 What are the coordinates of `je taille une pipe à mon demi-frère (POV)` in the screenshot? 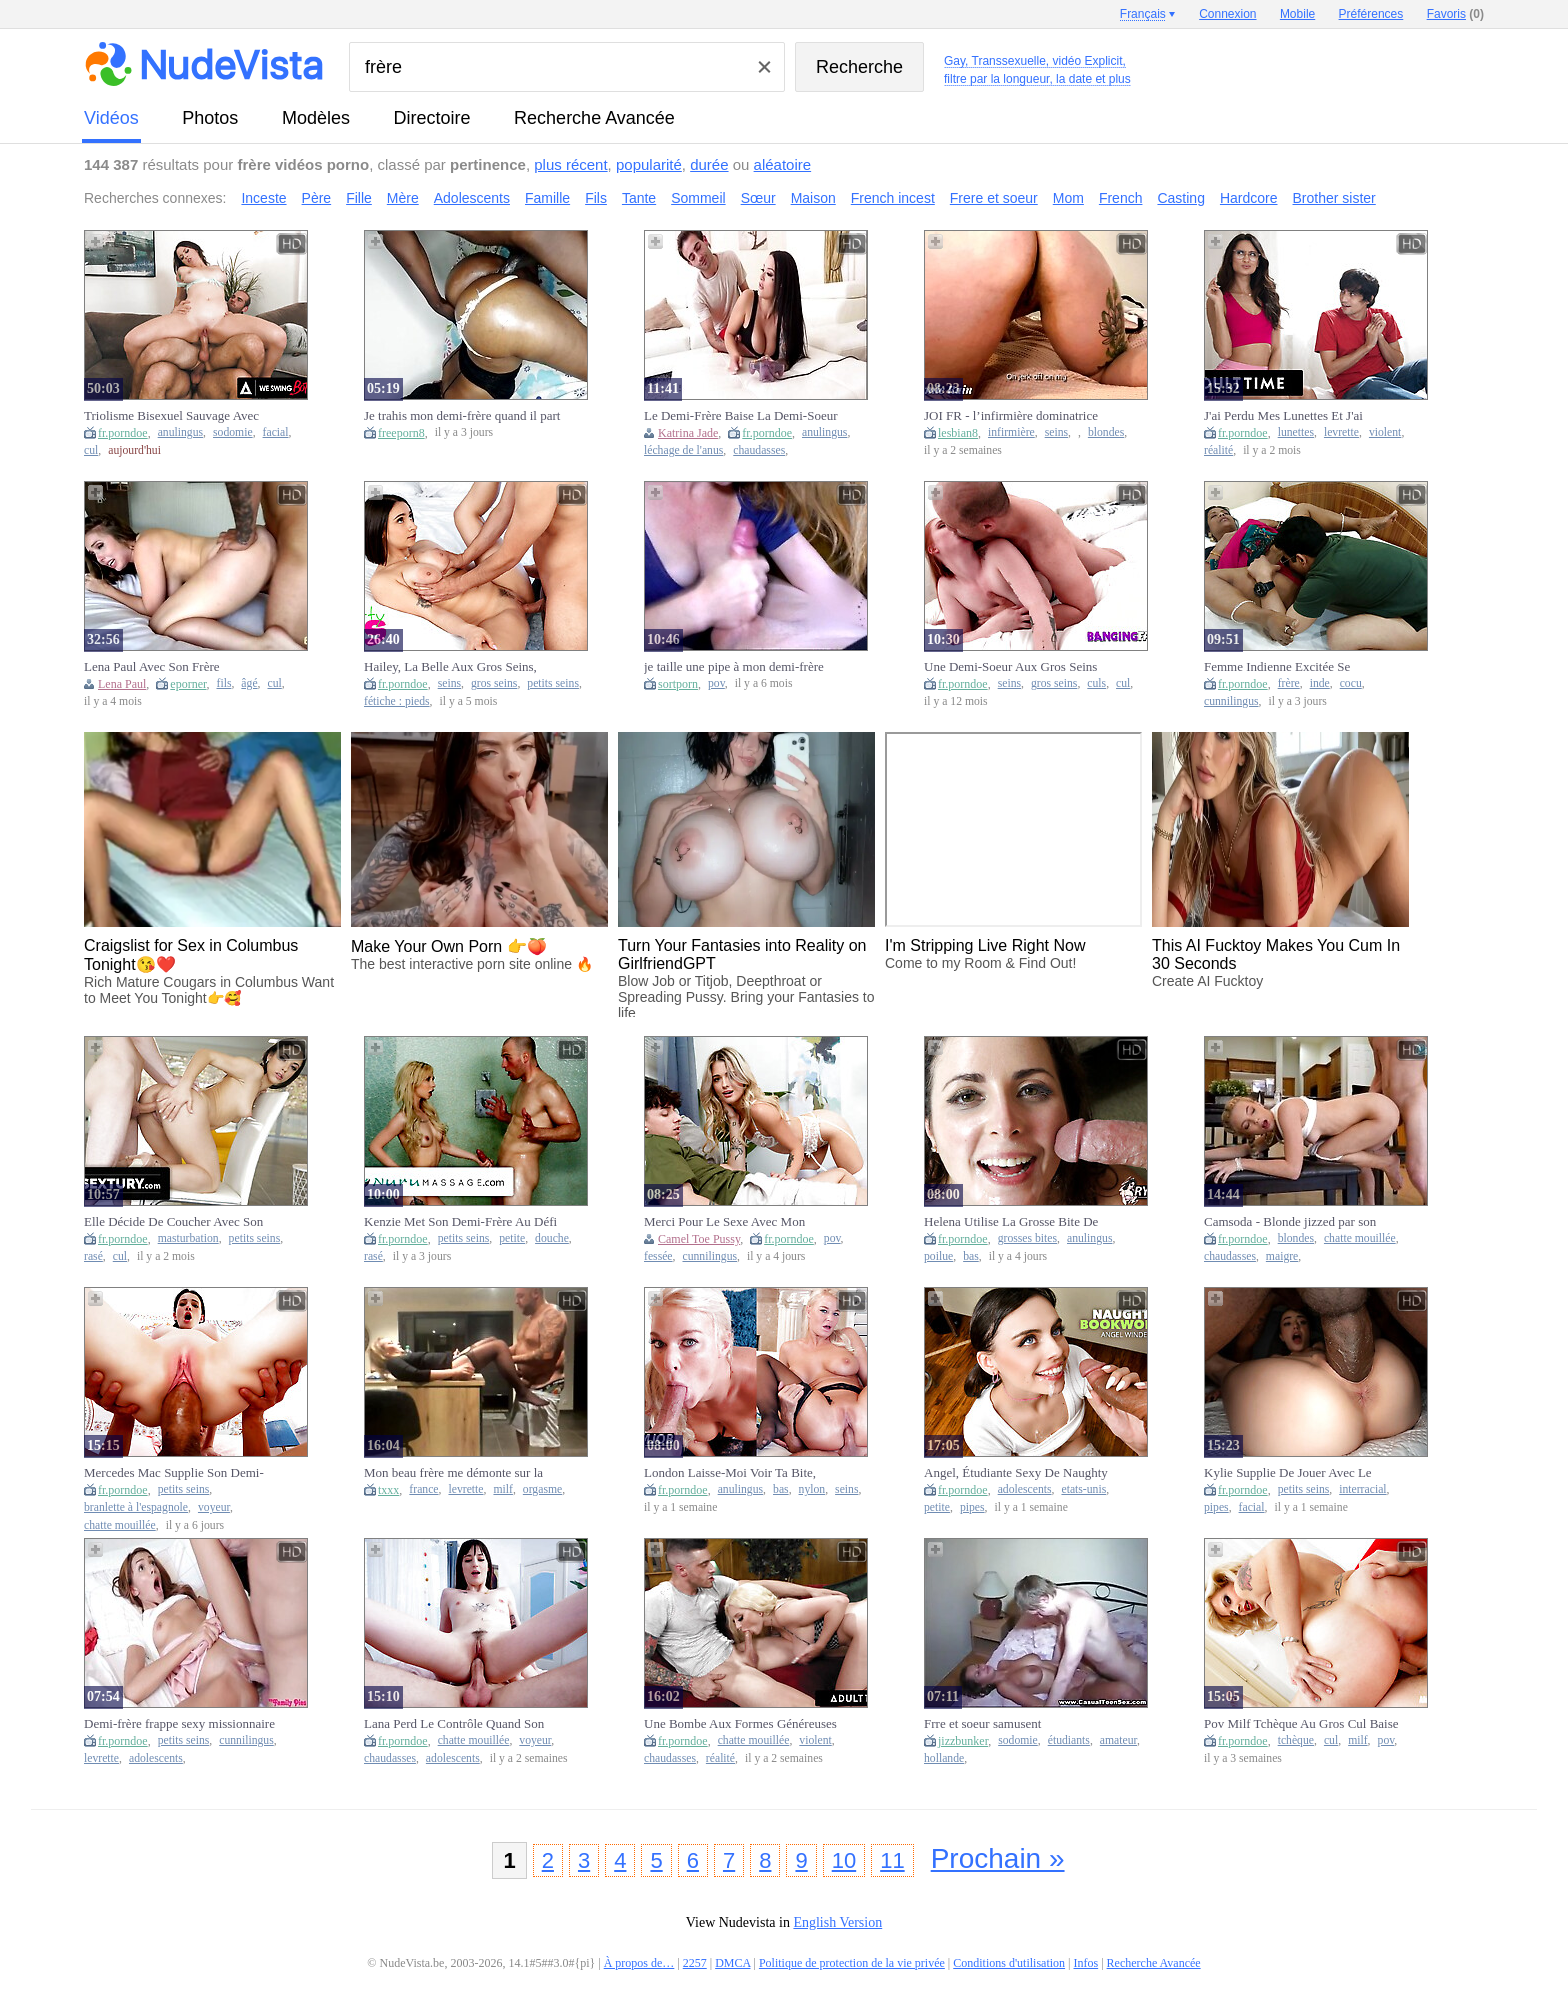 It's located at (734, 667).